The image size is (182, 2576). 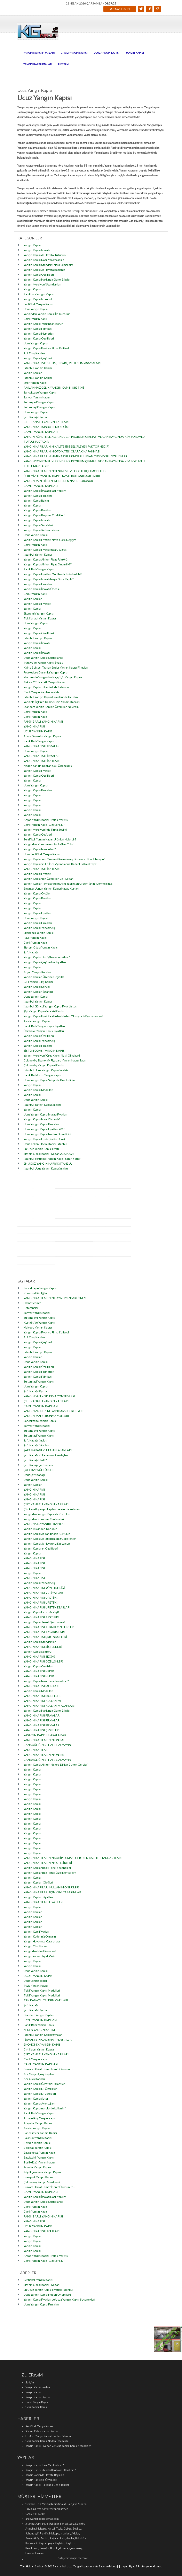 What do you see at coordinates (39, 52) in the screenshot?
I see `Yangın Kapısı Fiyatları` at bounding box center [39, 52].